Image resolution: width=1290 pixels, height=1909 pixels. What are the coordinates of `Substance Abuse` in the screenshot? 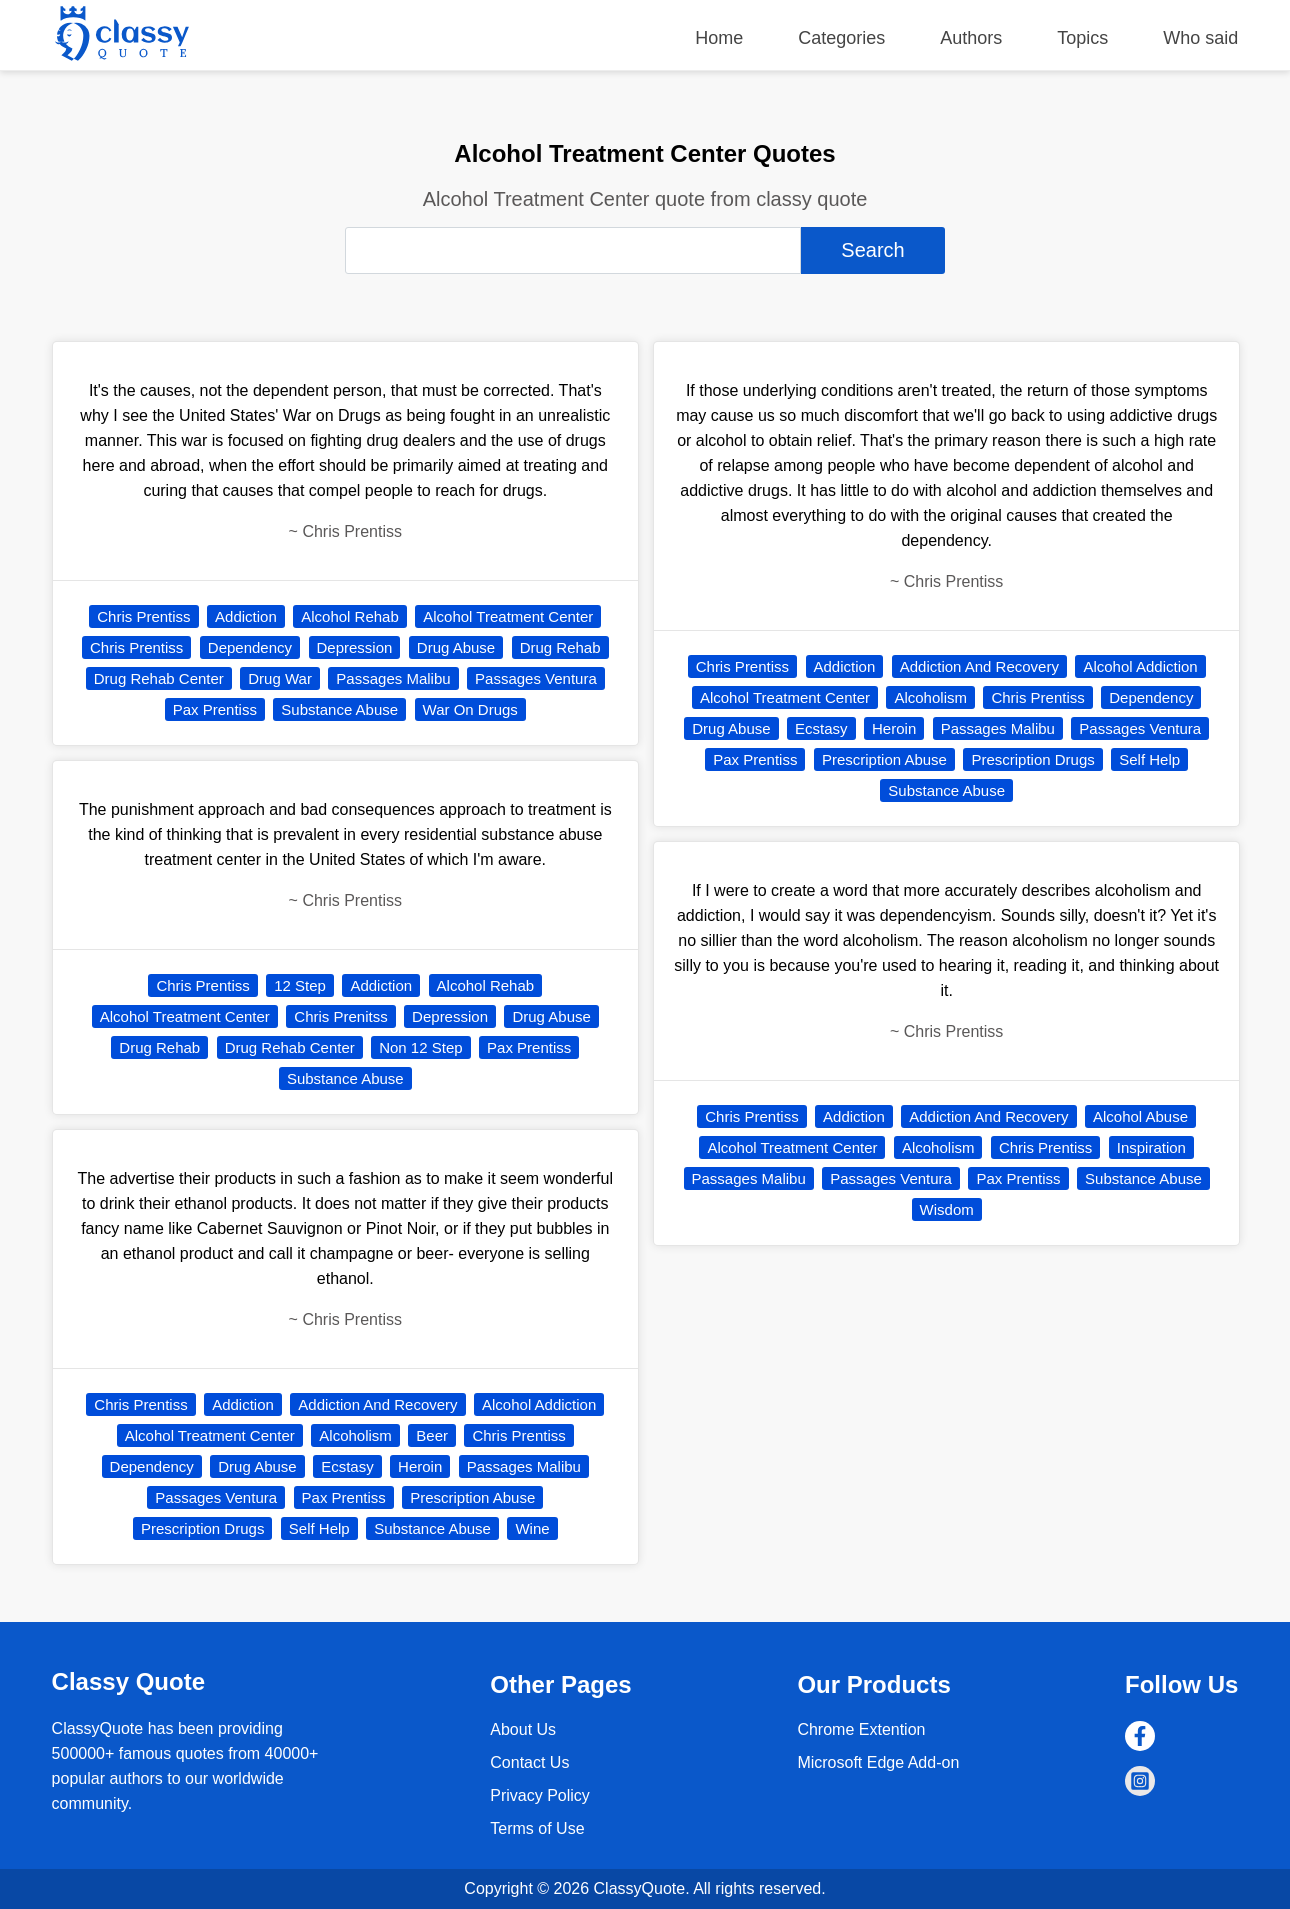 It's located at (339, 709).